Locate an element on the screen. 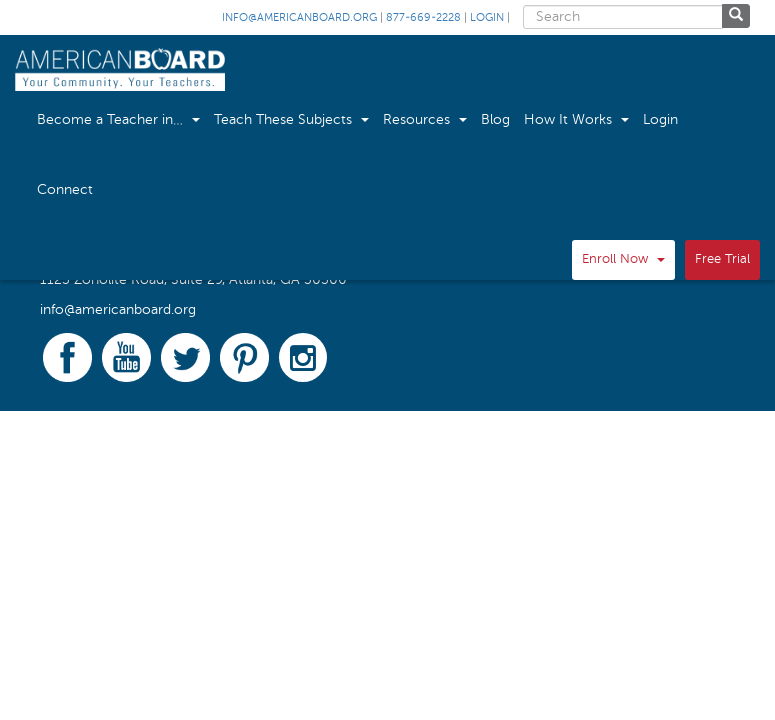 The width and height of the screenshot is (775, 720). Connect is located at coordinates (65, 190).